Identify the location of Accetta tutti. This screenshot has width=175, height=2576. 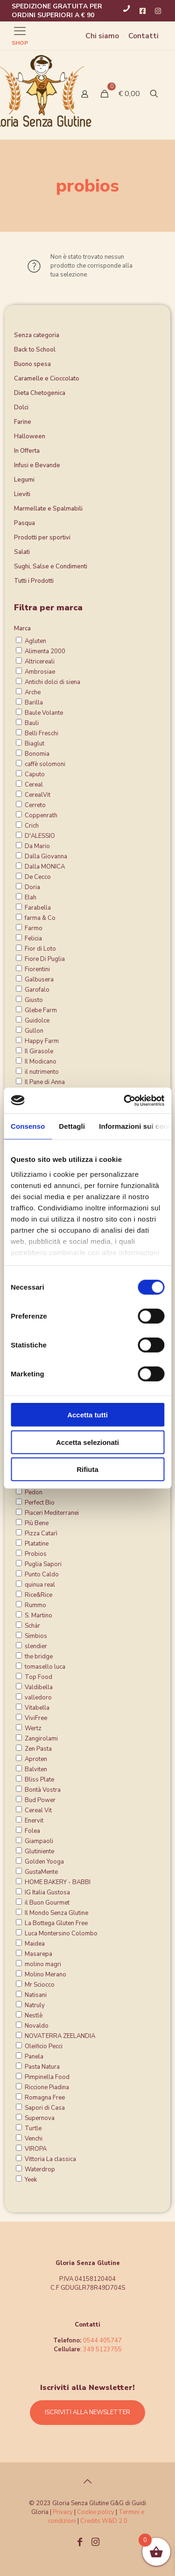
(87, 1415).